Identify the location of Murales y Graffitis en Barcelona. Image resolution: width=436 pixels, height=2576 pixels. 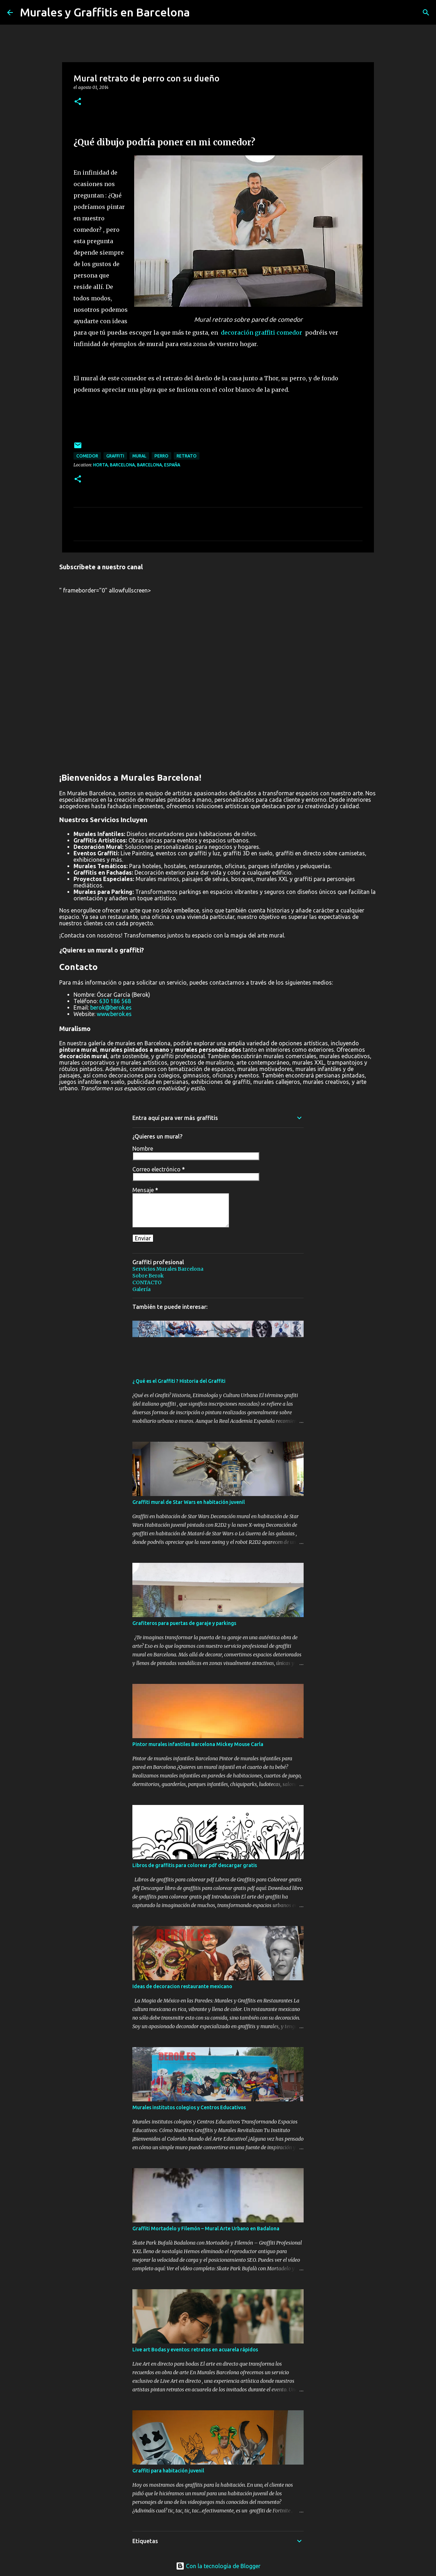
(105, 12).